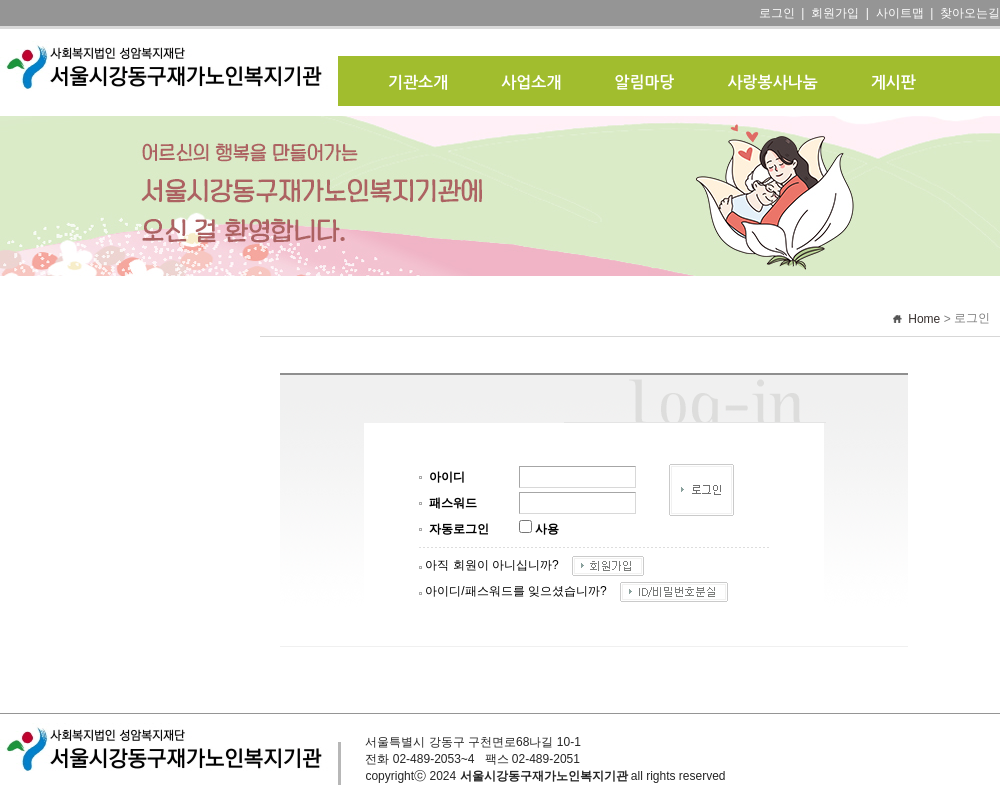  Describe the element at coordinates (773, 82) in the screenshot. I see `사랑봉사나눔` at that location.